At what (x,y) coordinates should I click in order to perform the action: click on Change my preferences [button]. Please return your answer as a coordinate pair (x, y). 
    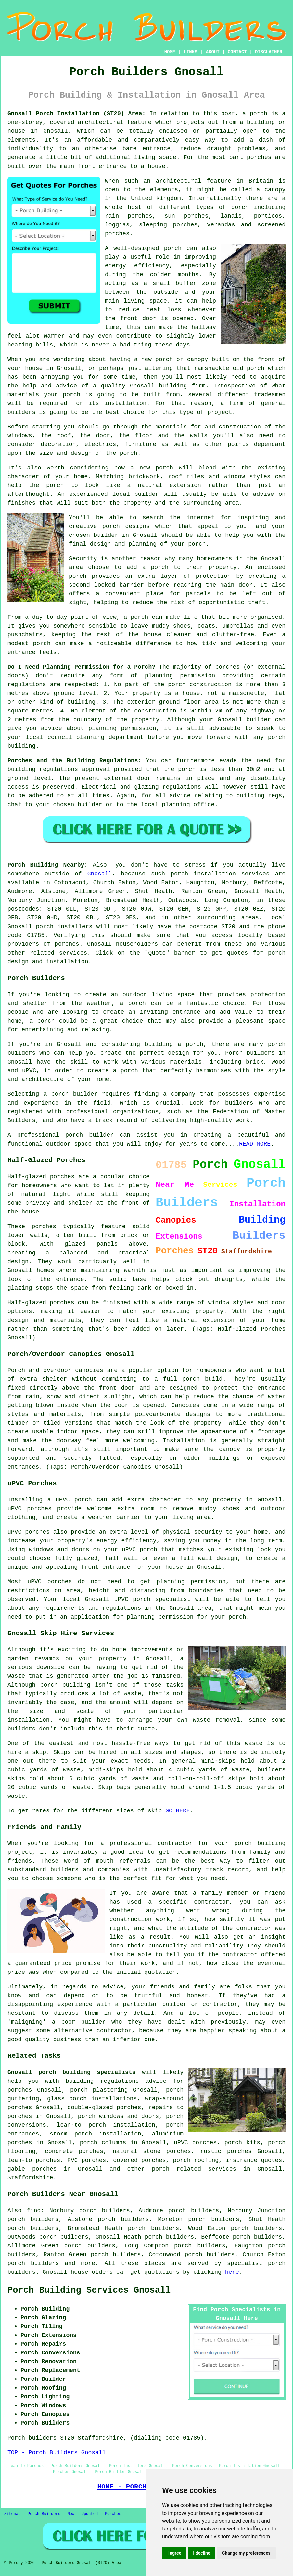
    Looking at the image, I should click on (246, 2553).